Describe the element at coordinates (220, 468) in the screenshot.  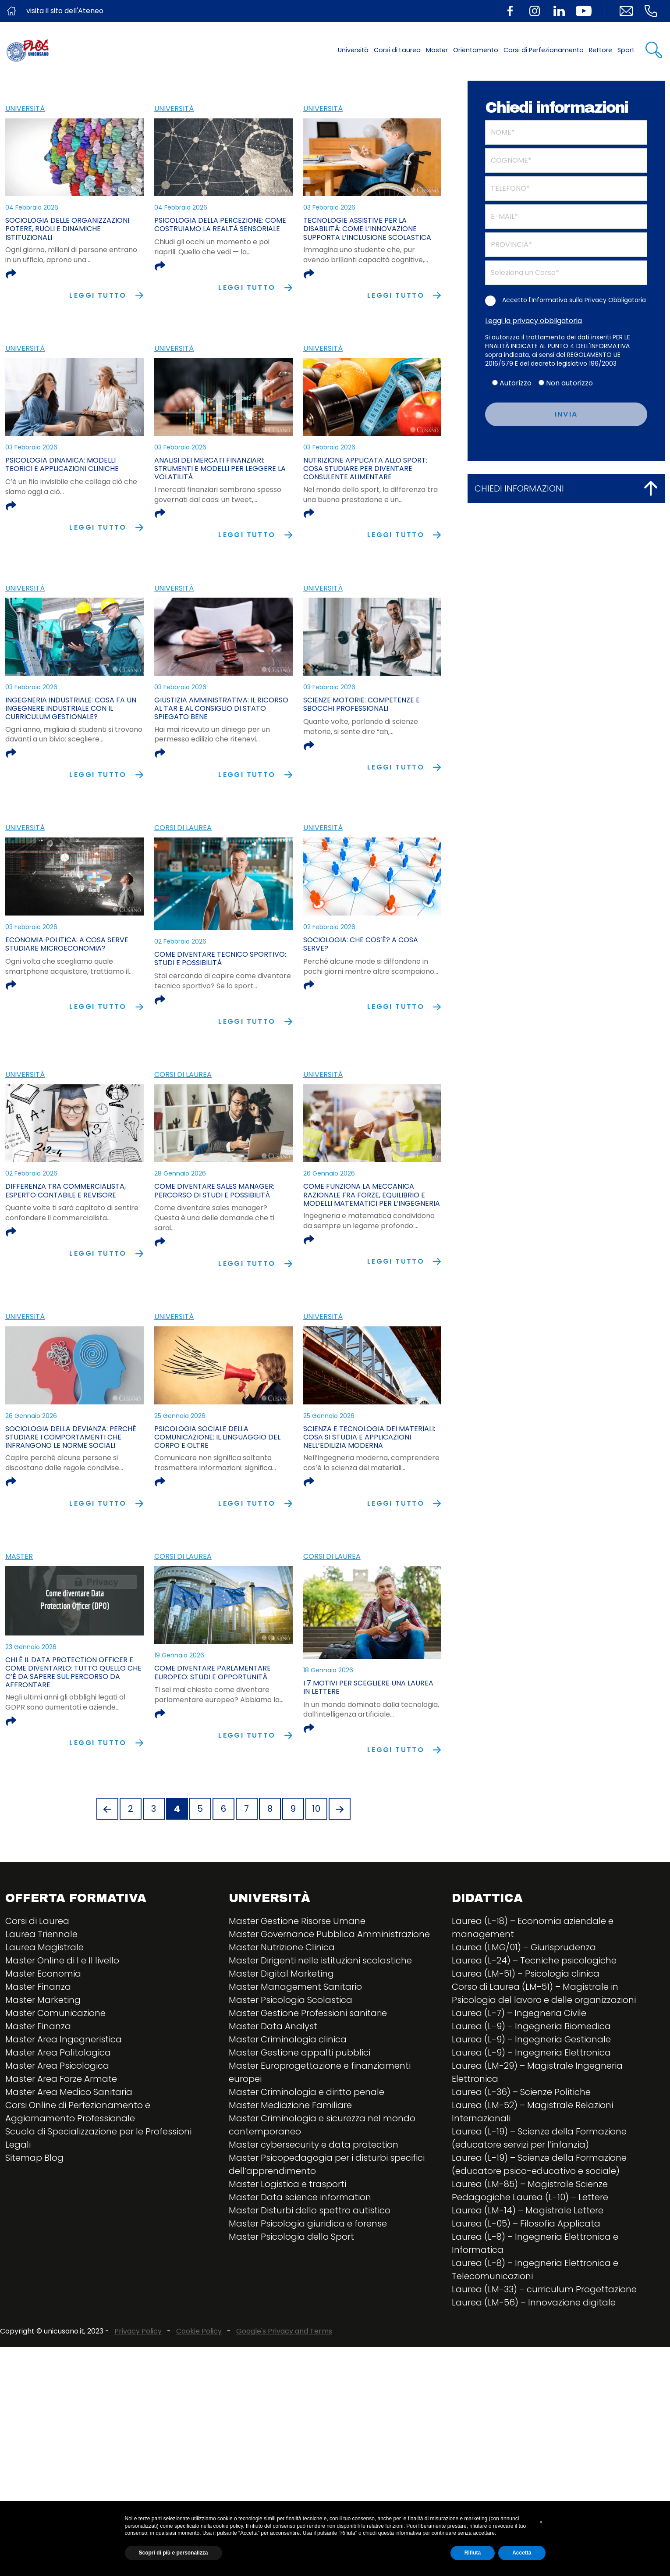
I see `Analisi dei mercati finanziari: strumenti e modelli per leggere la volatilità` at that location.